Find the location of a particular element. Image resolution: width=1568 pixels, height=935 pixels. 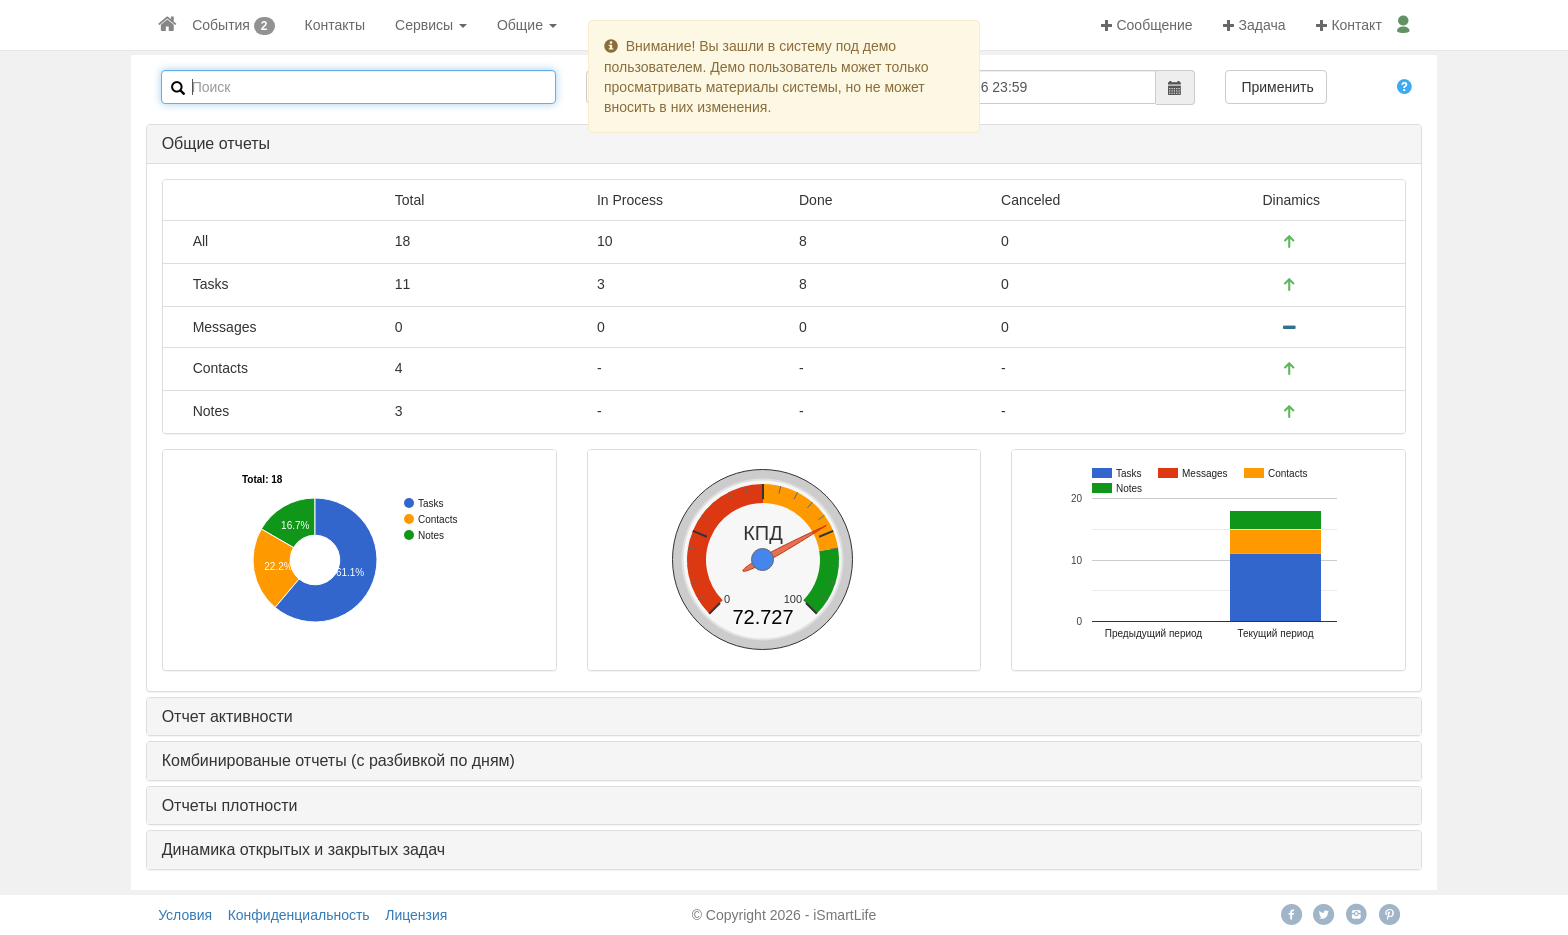

Сервисы is located at coordinates (431, 25).